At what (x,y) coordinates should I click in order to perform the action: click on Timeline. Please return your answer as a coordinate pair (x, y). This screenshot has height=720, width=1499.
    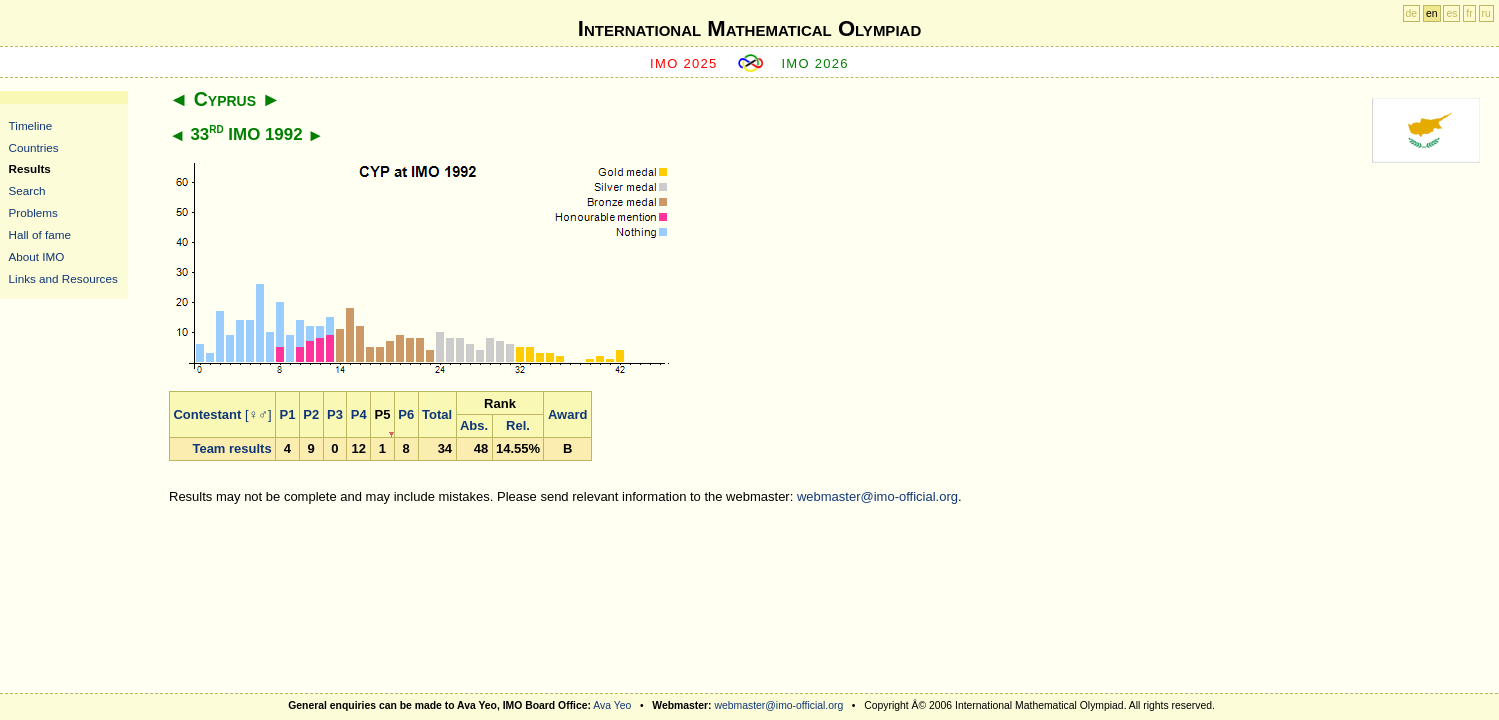
    Looking at the image, I should click on (31, 125).